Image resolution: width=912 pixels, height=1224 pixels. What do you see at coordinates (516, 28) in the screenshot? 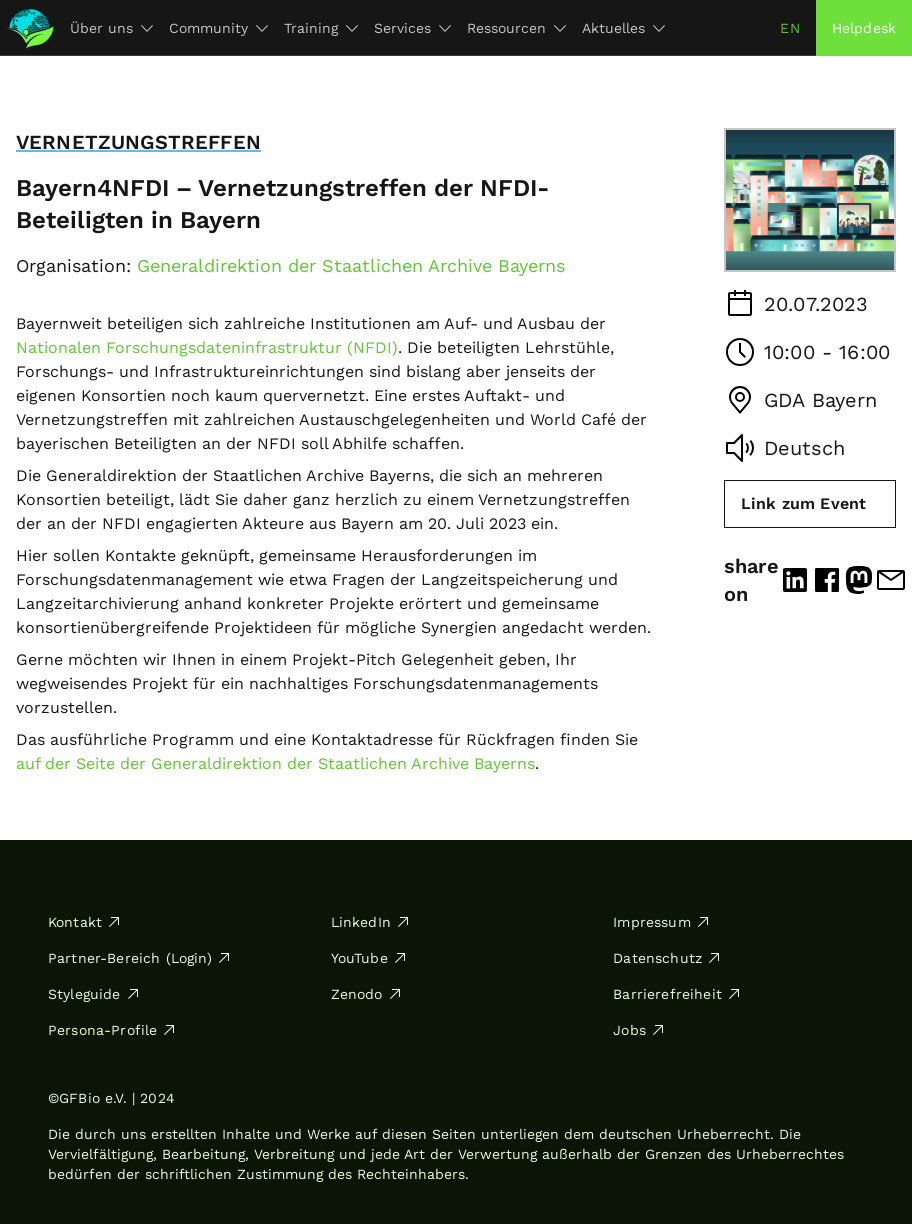
I see `Ressourcen` at bounding box center [516, 28].